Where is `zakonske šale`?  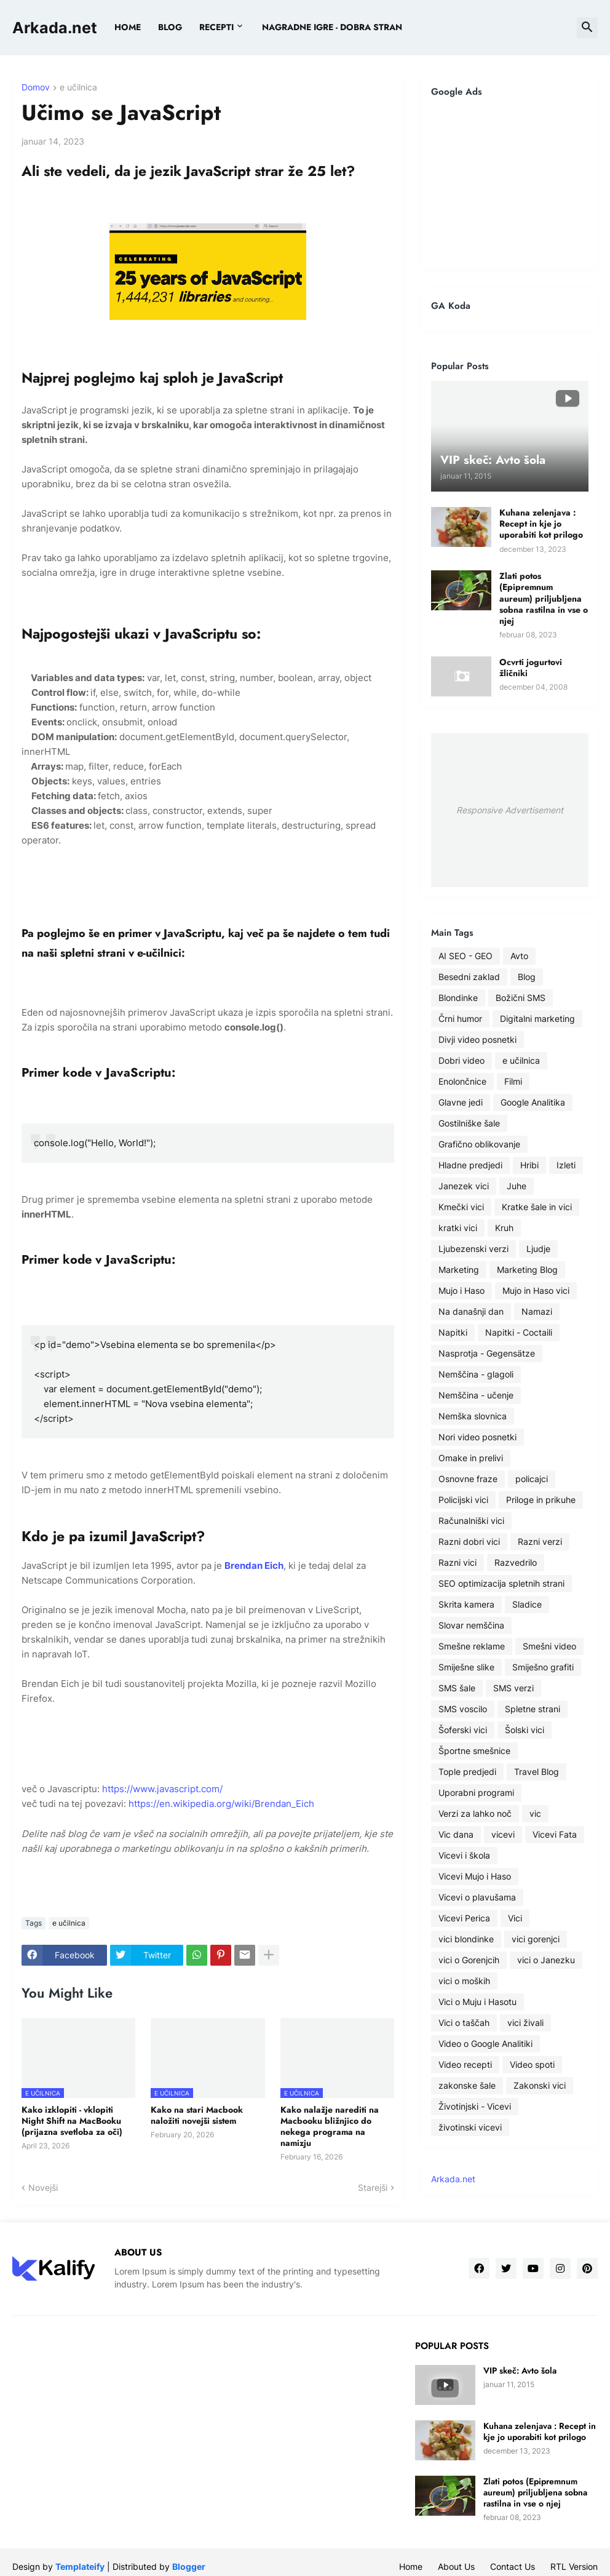
zakonske šale is located at coordinates (467, 2085).